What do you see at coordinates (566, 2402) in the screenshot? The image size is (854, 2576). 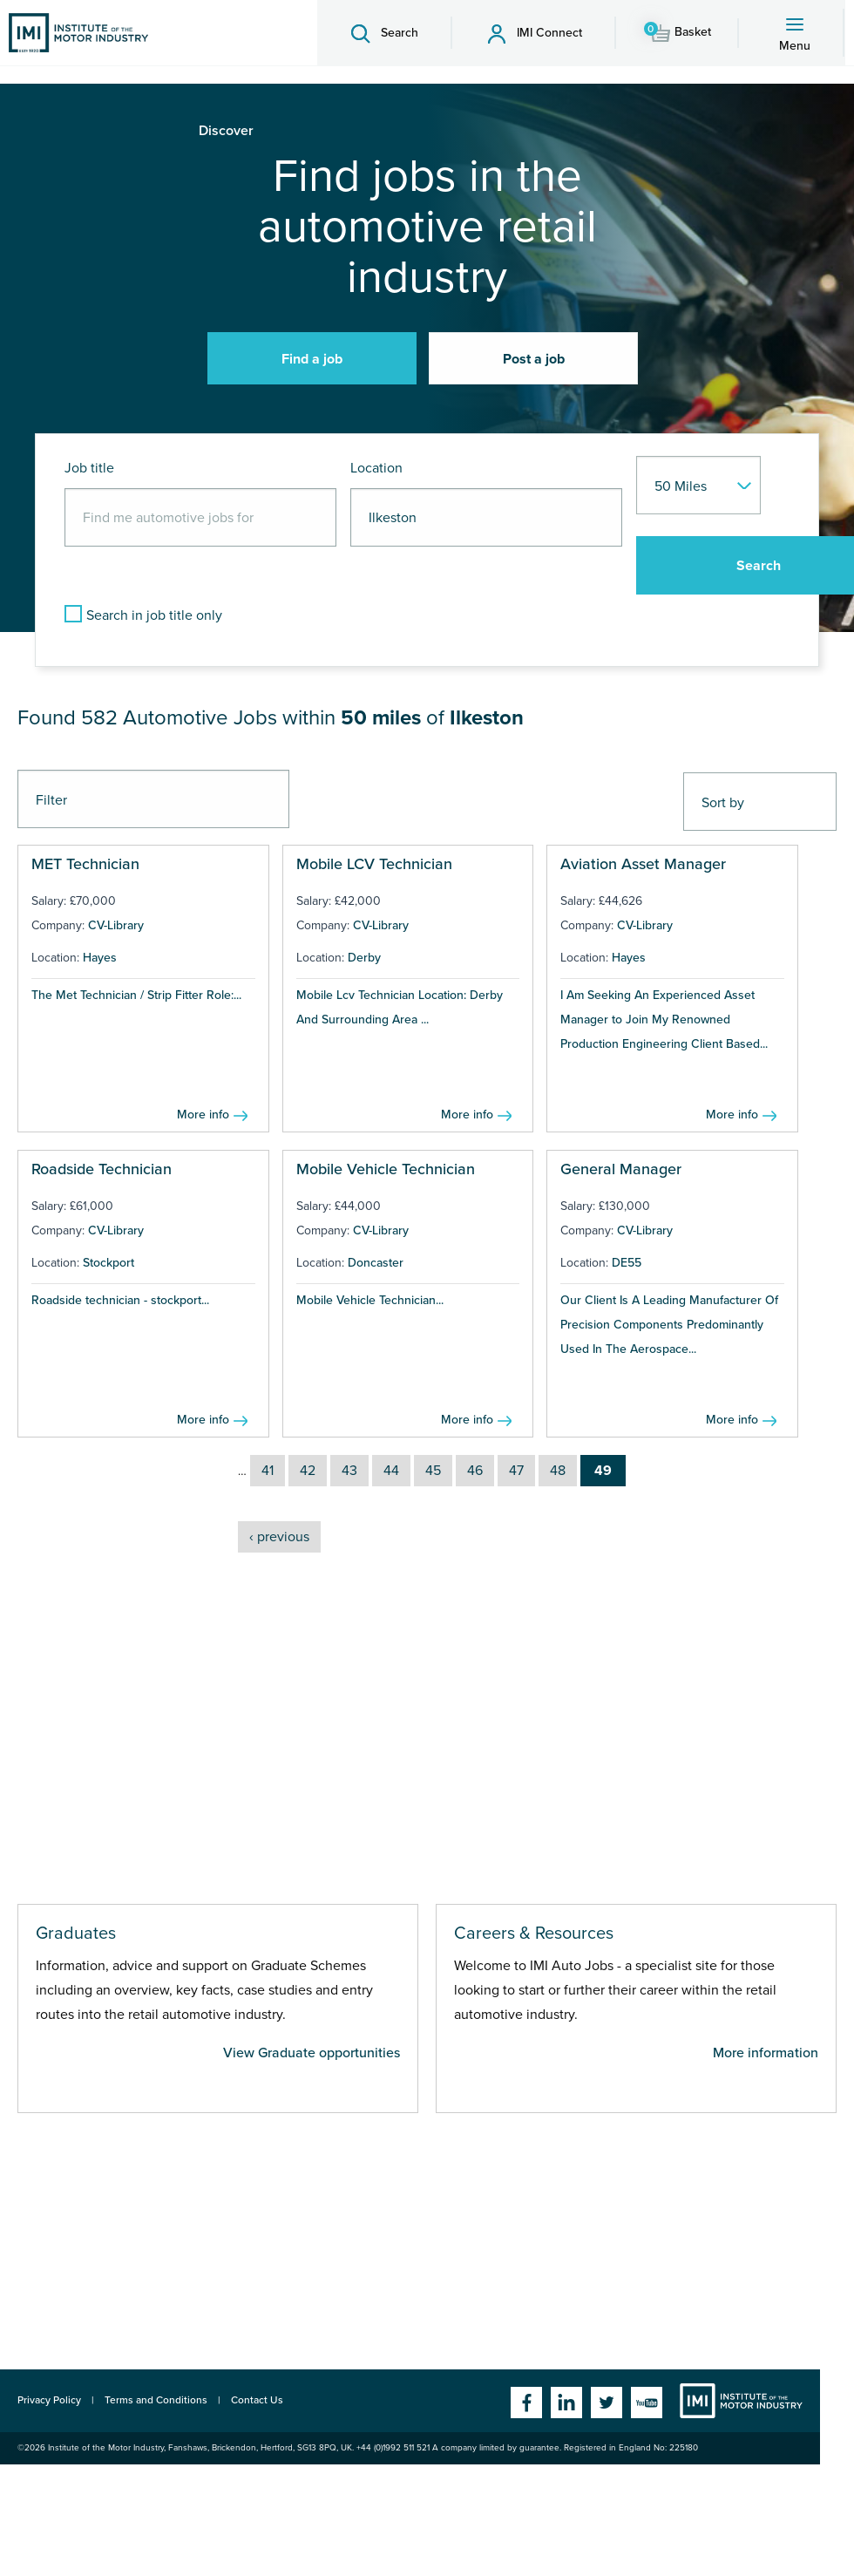 I see `Linkedin` at bounding box center [566, 2402].